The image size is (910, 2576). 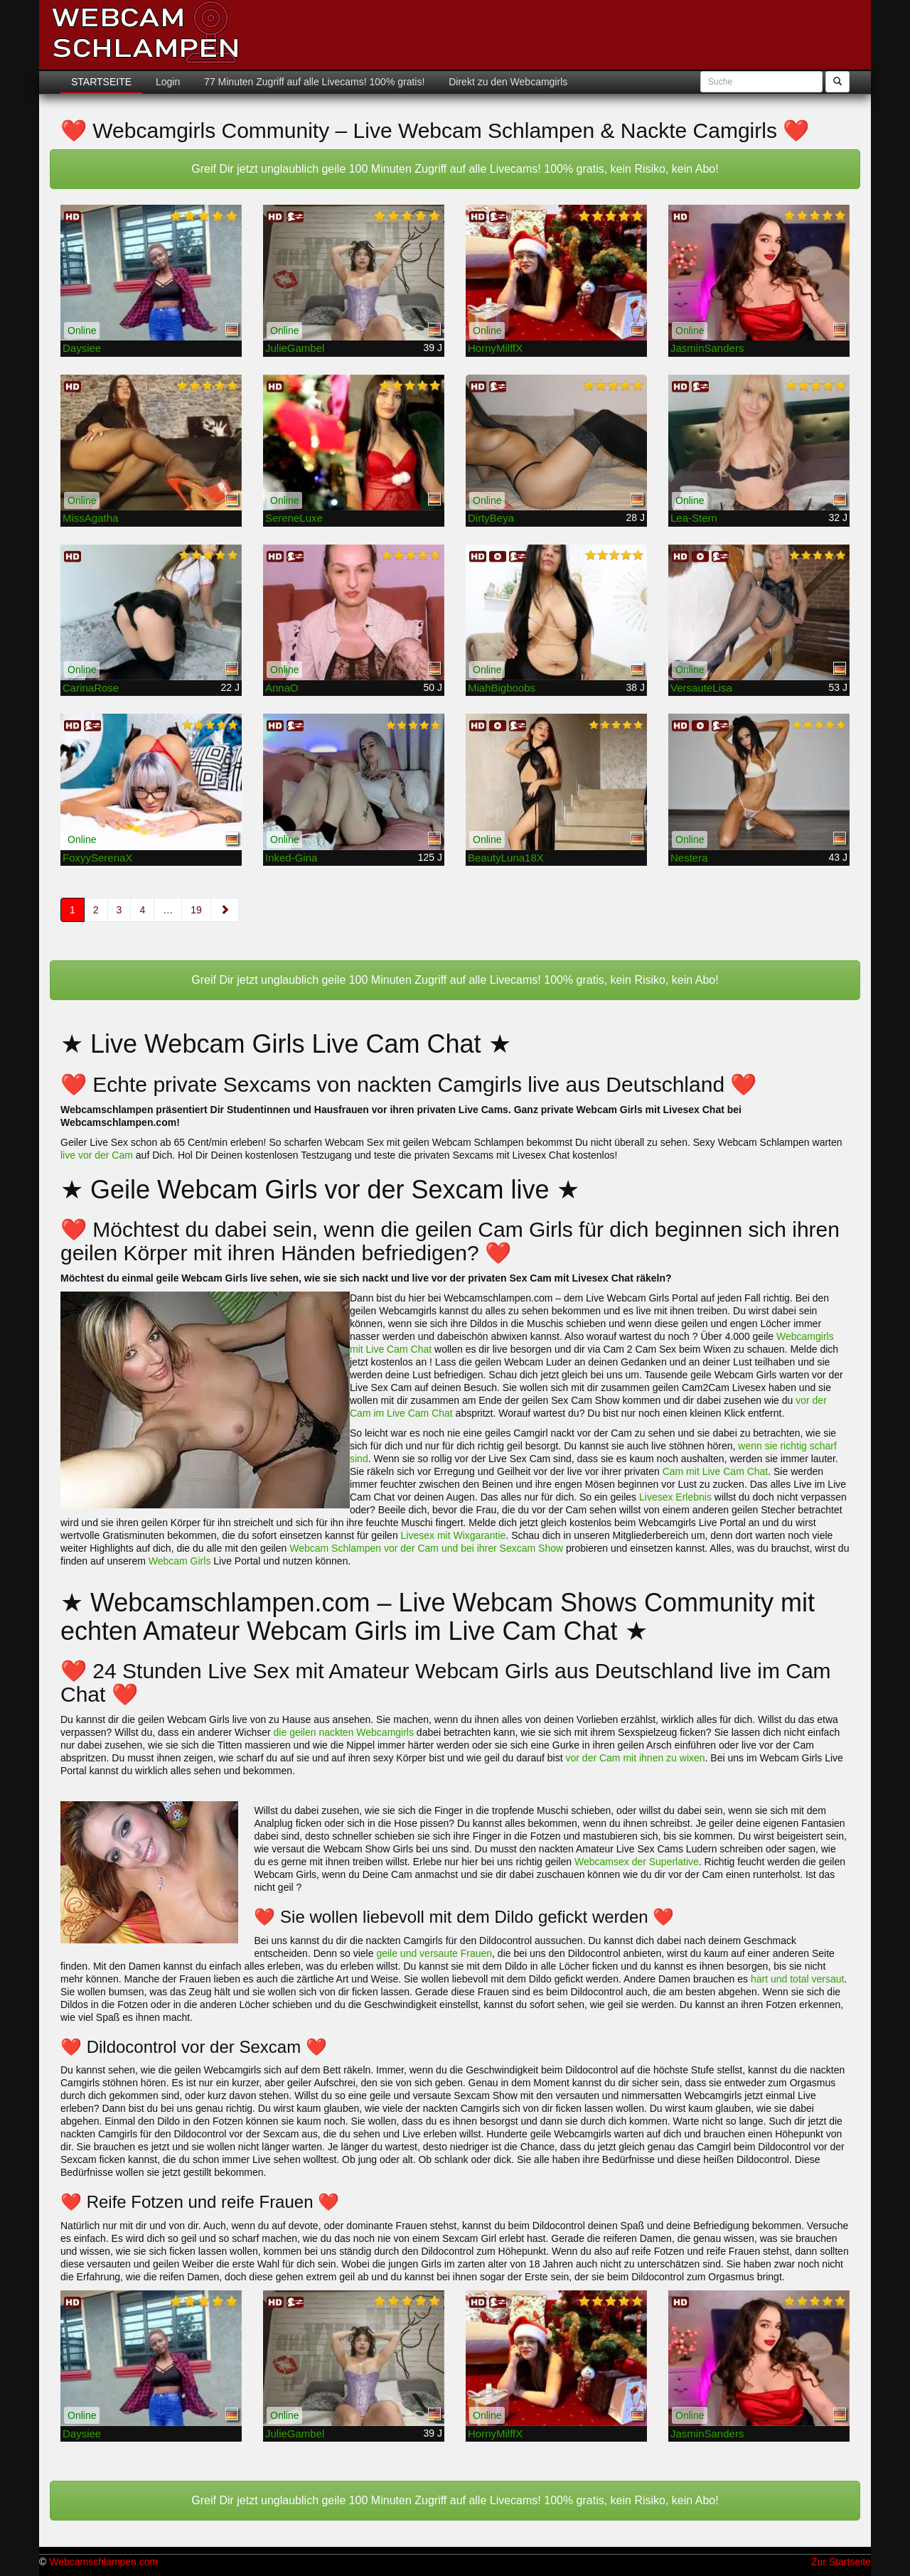 I want to click on Inked-Gina, so click(x=291, y=858).